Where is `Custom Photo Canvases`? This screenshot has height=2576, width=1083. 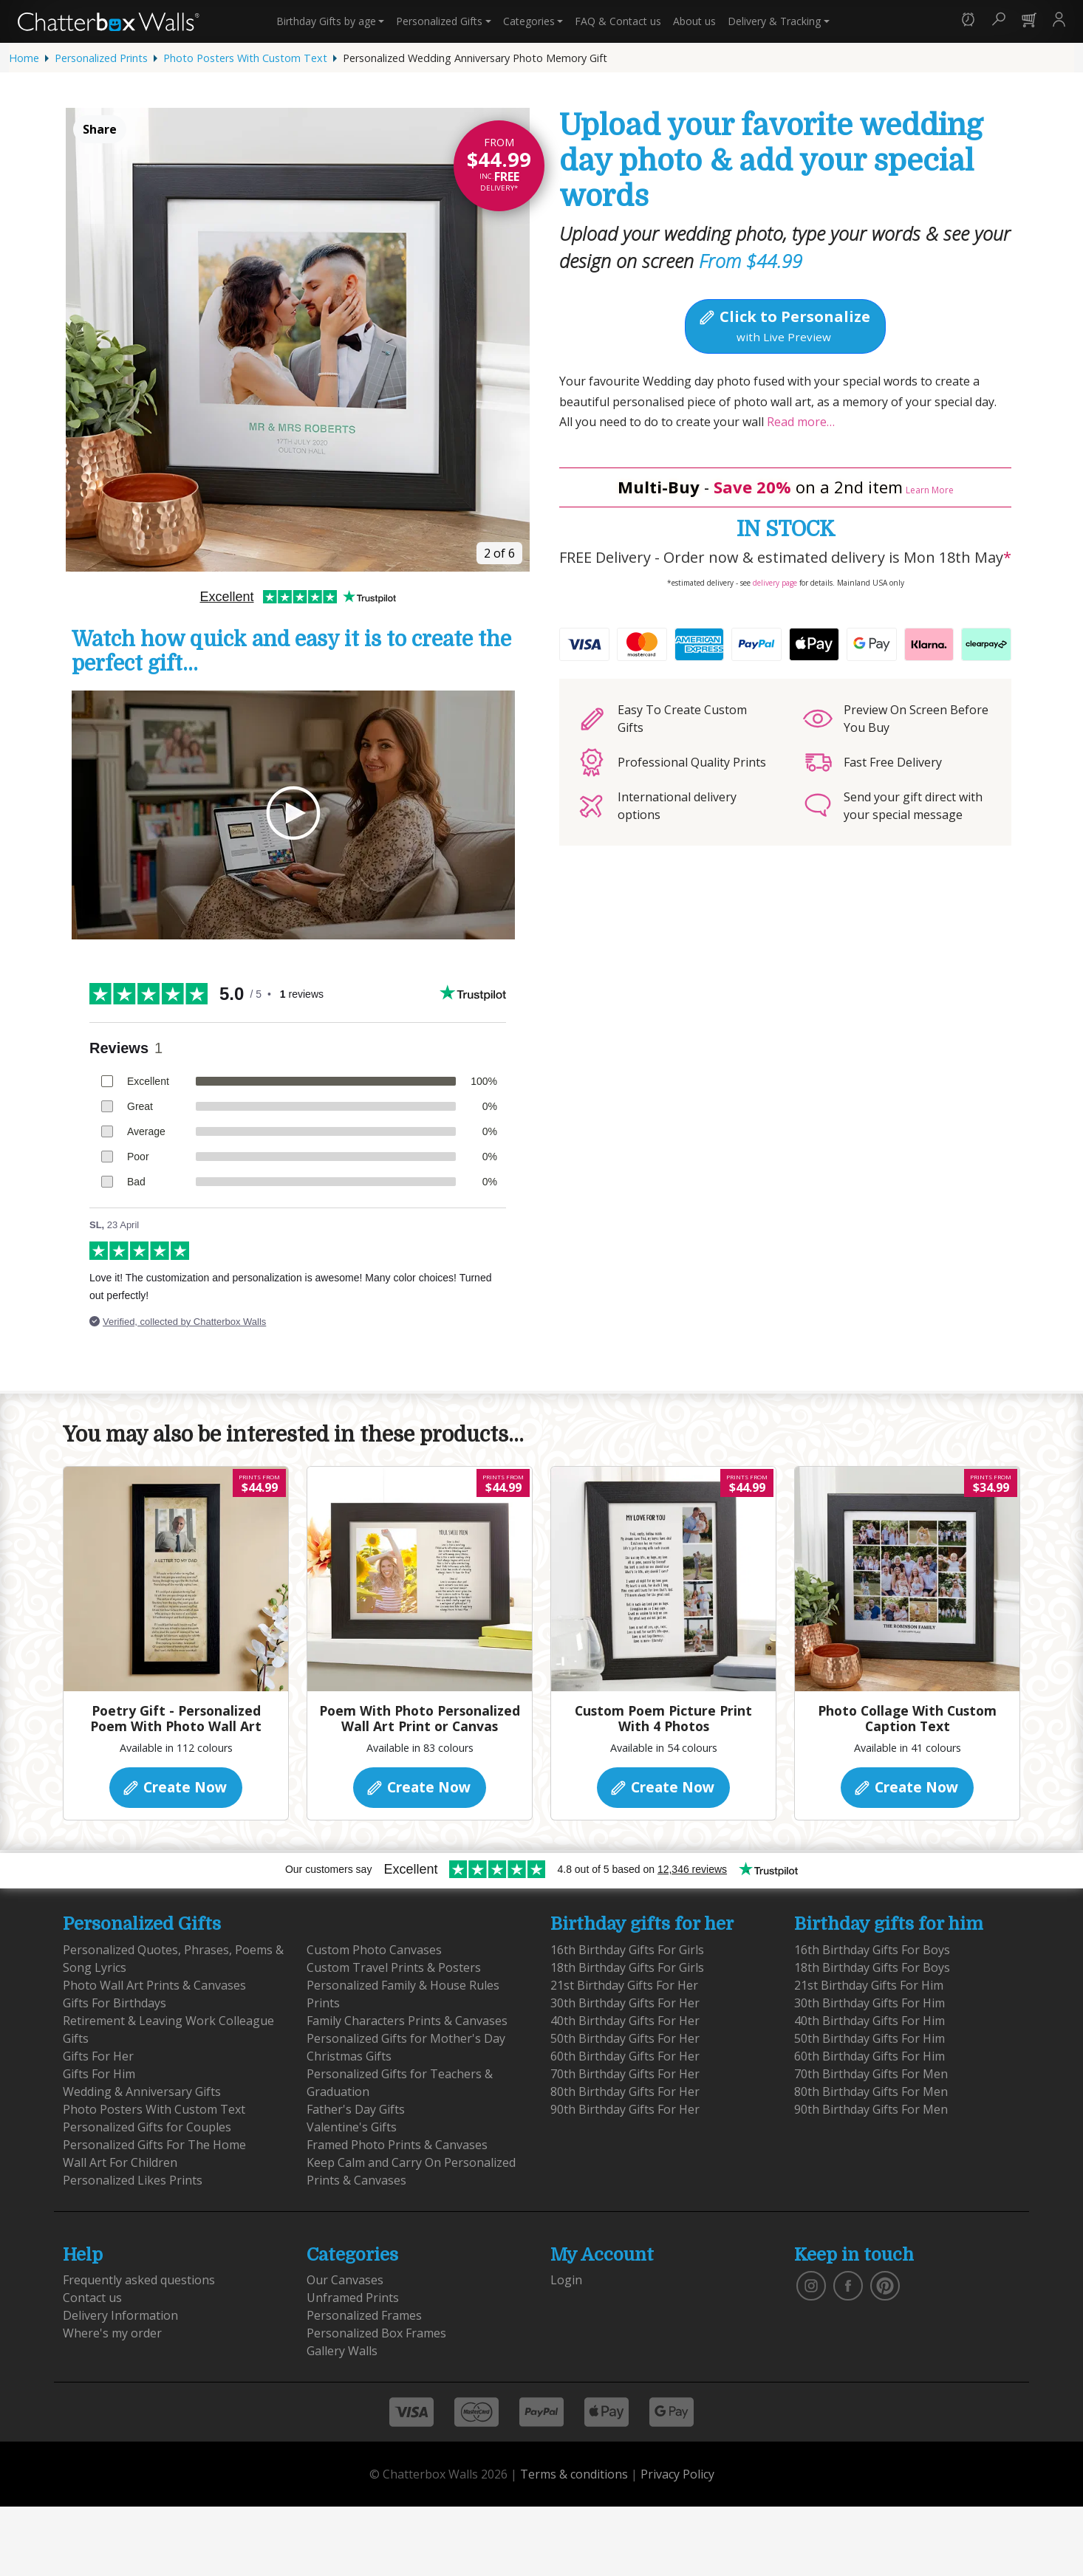
Custom Photo Canvases is located at coordinates (374, 1950).